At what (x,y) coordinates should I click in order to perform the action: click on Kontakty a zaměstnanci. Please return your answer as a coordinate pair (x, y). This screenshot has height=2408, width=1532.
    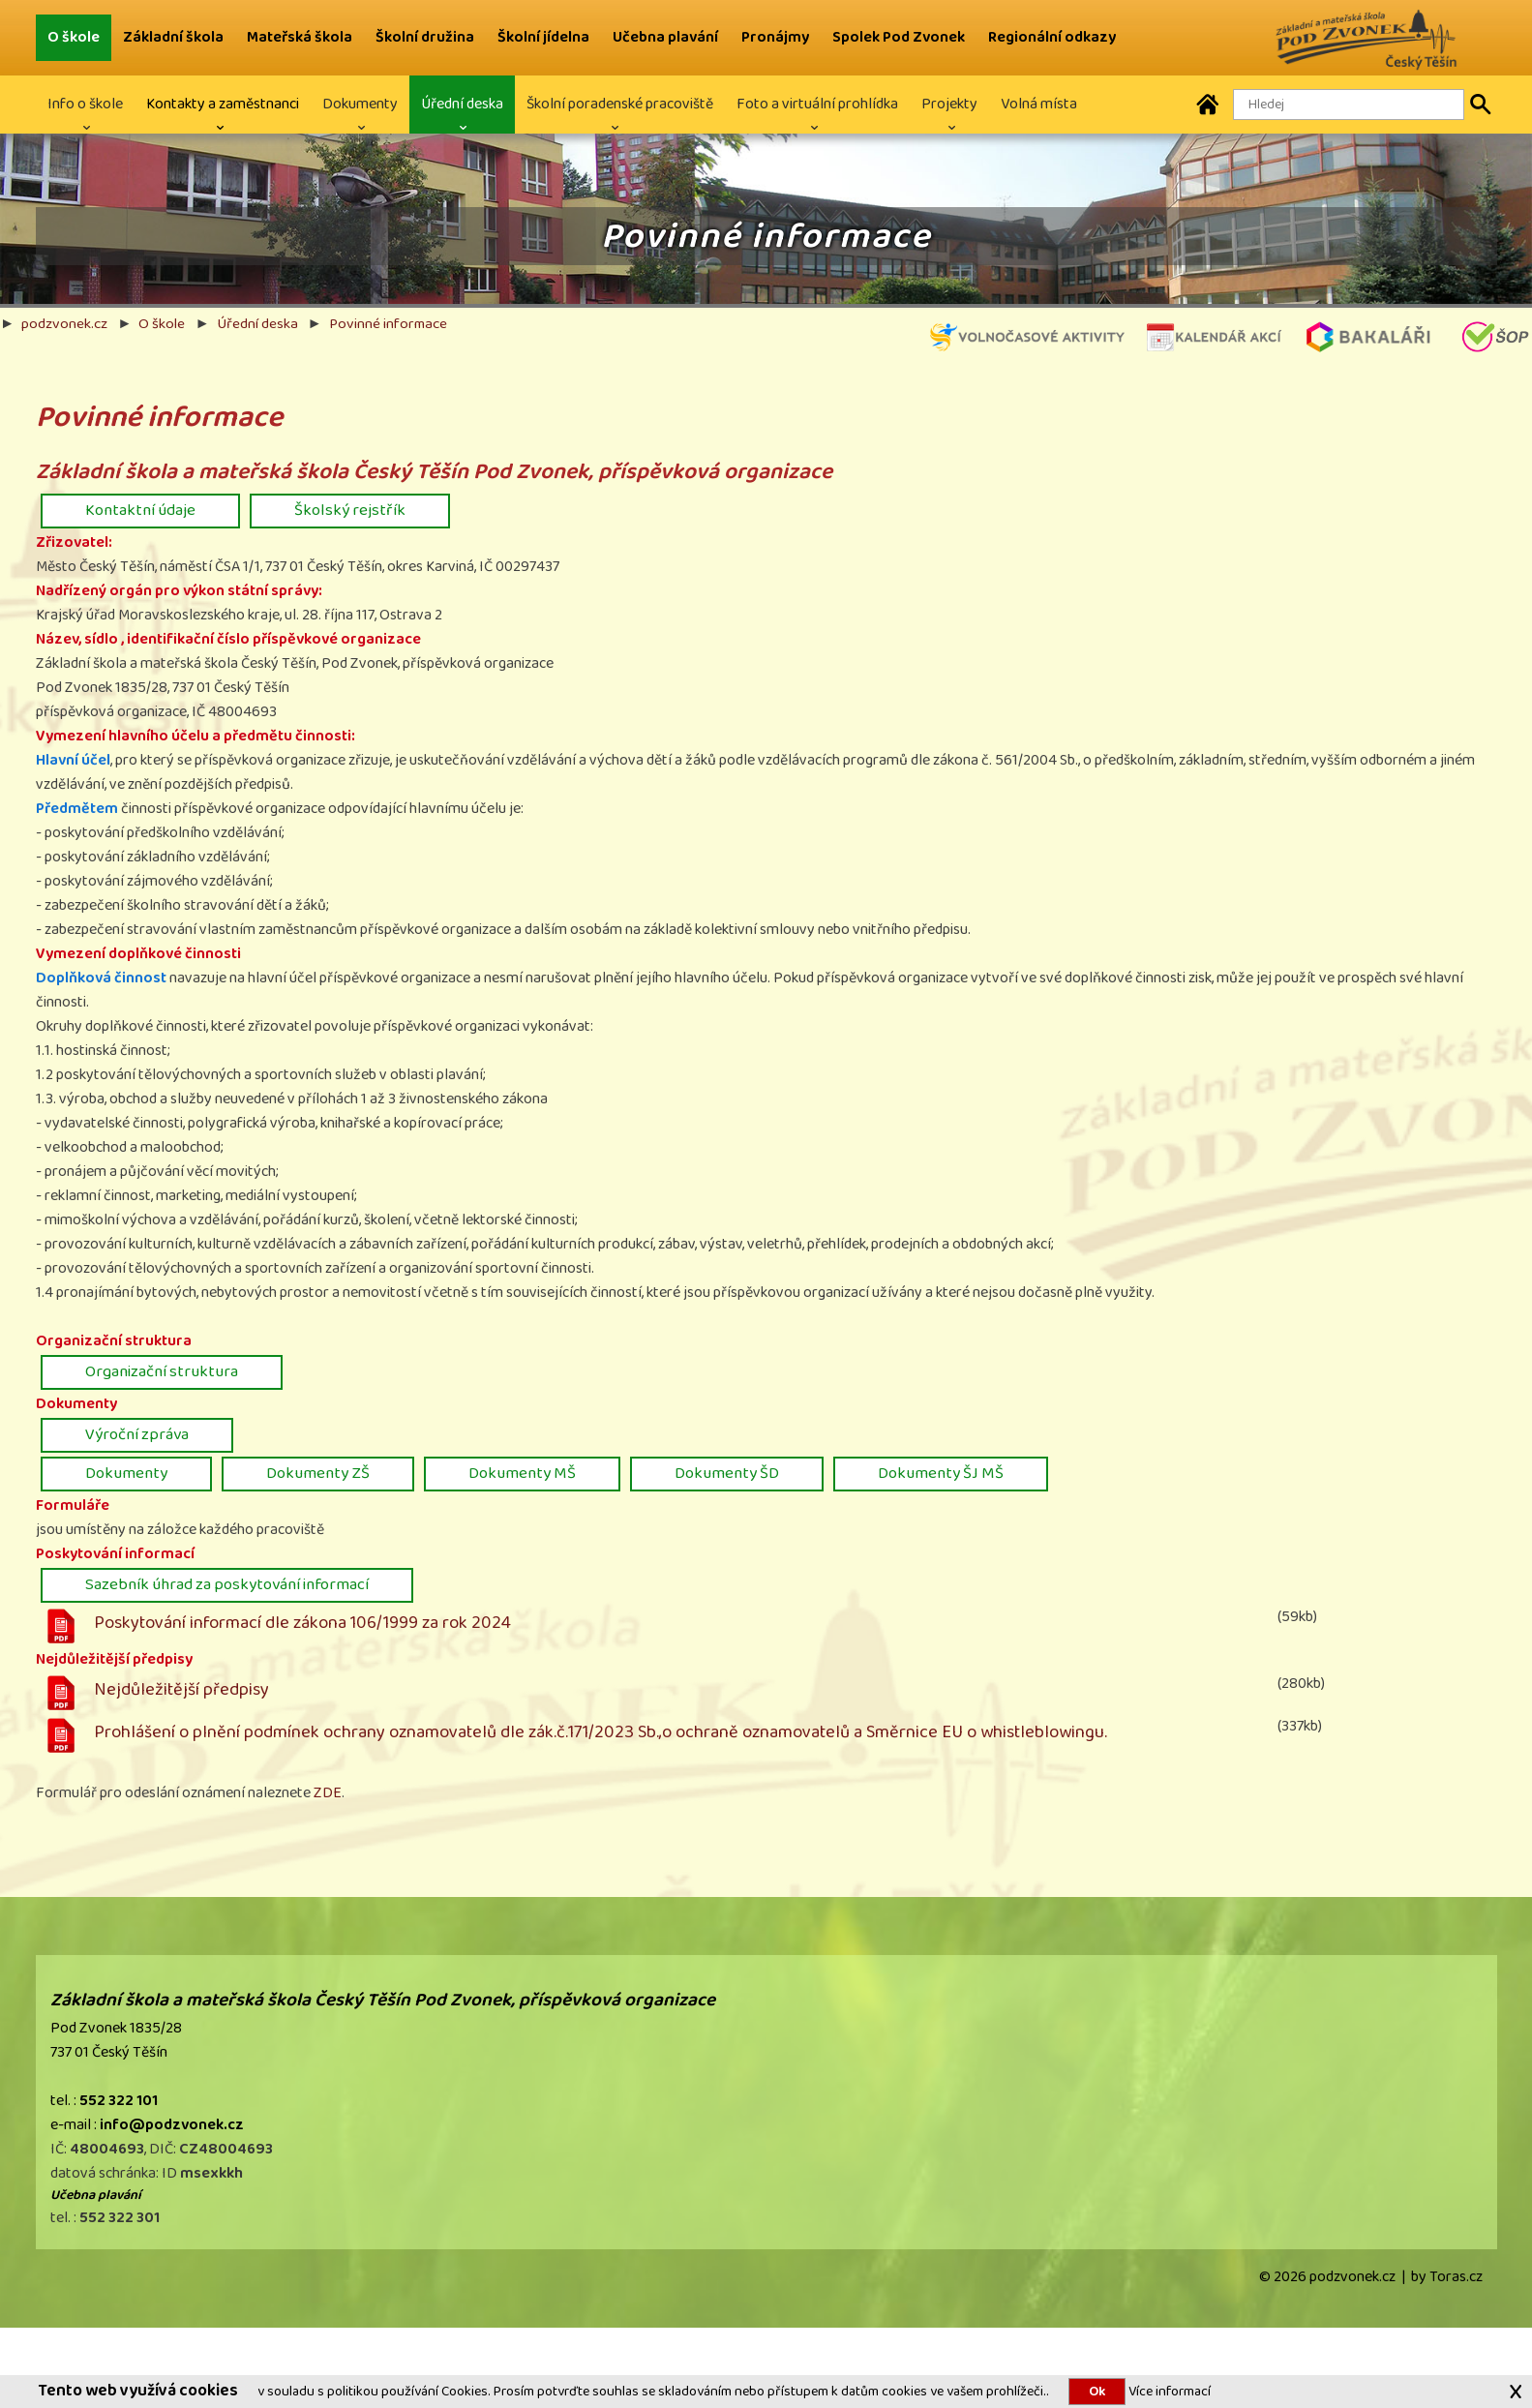
    Looking at the image, I should click on (222, 104).